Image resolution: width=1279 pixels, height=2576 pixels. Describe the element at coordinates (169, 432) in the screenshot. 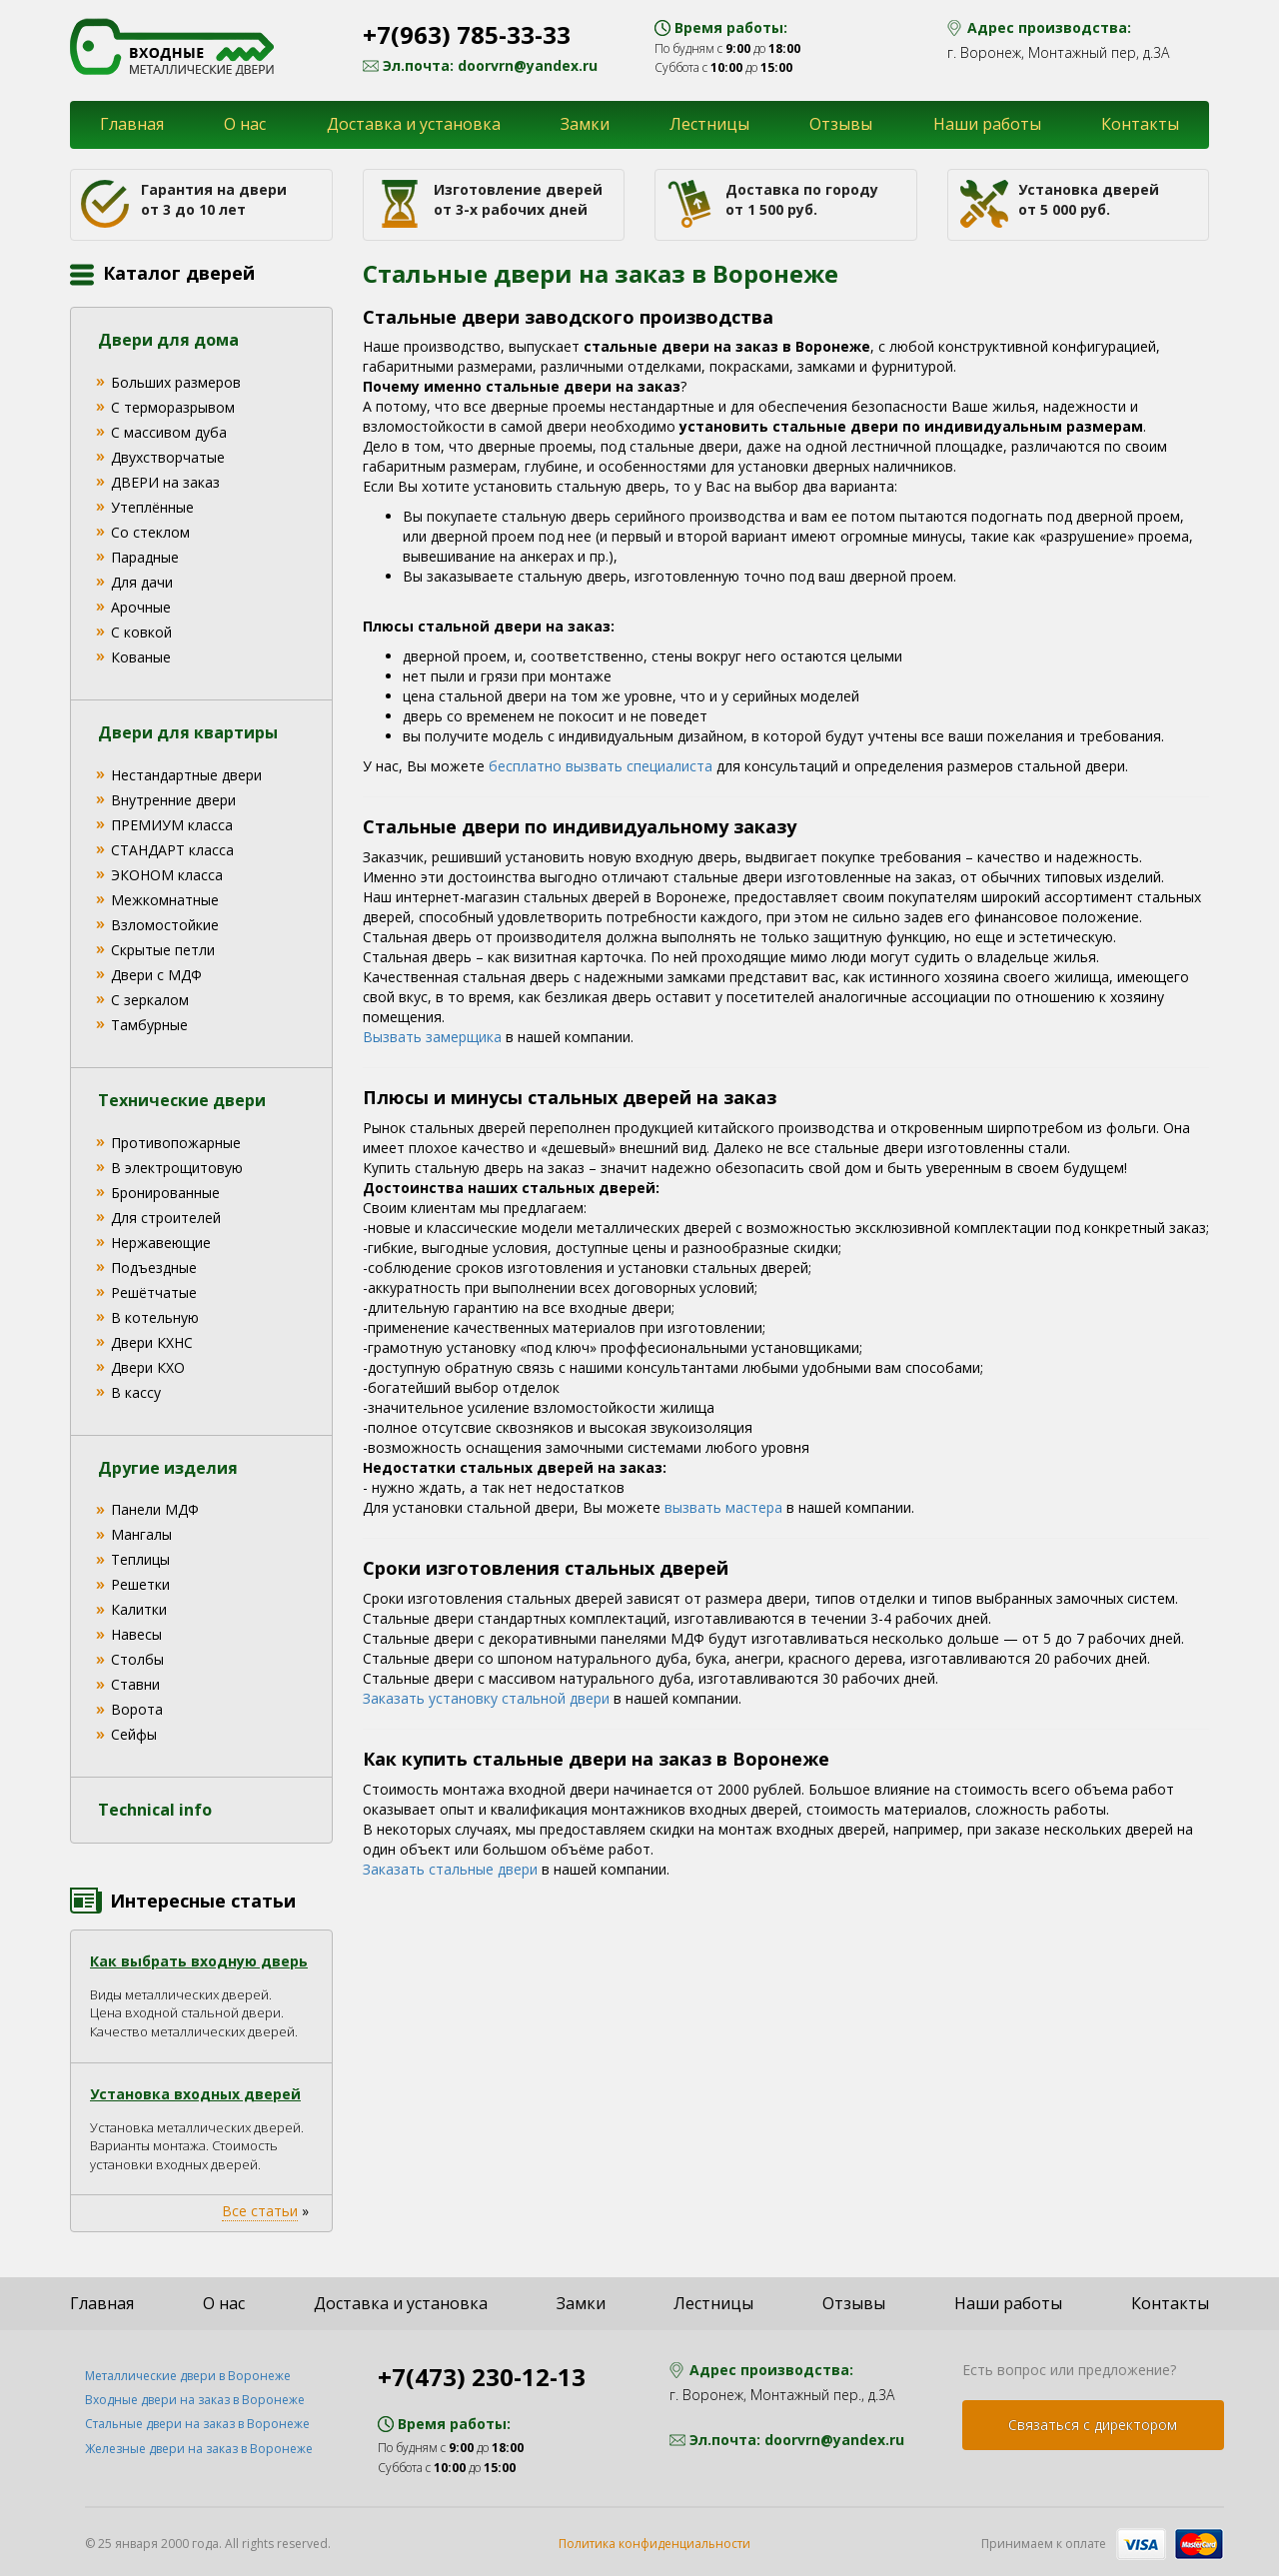

I see `С массивом дуба` at that location.